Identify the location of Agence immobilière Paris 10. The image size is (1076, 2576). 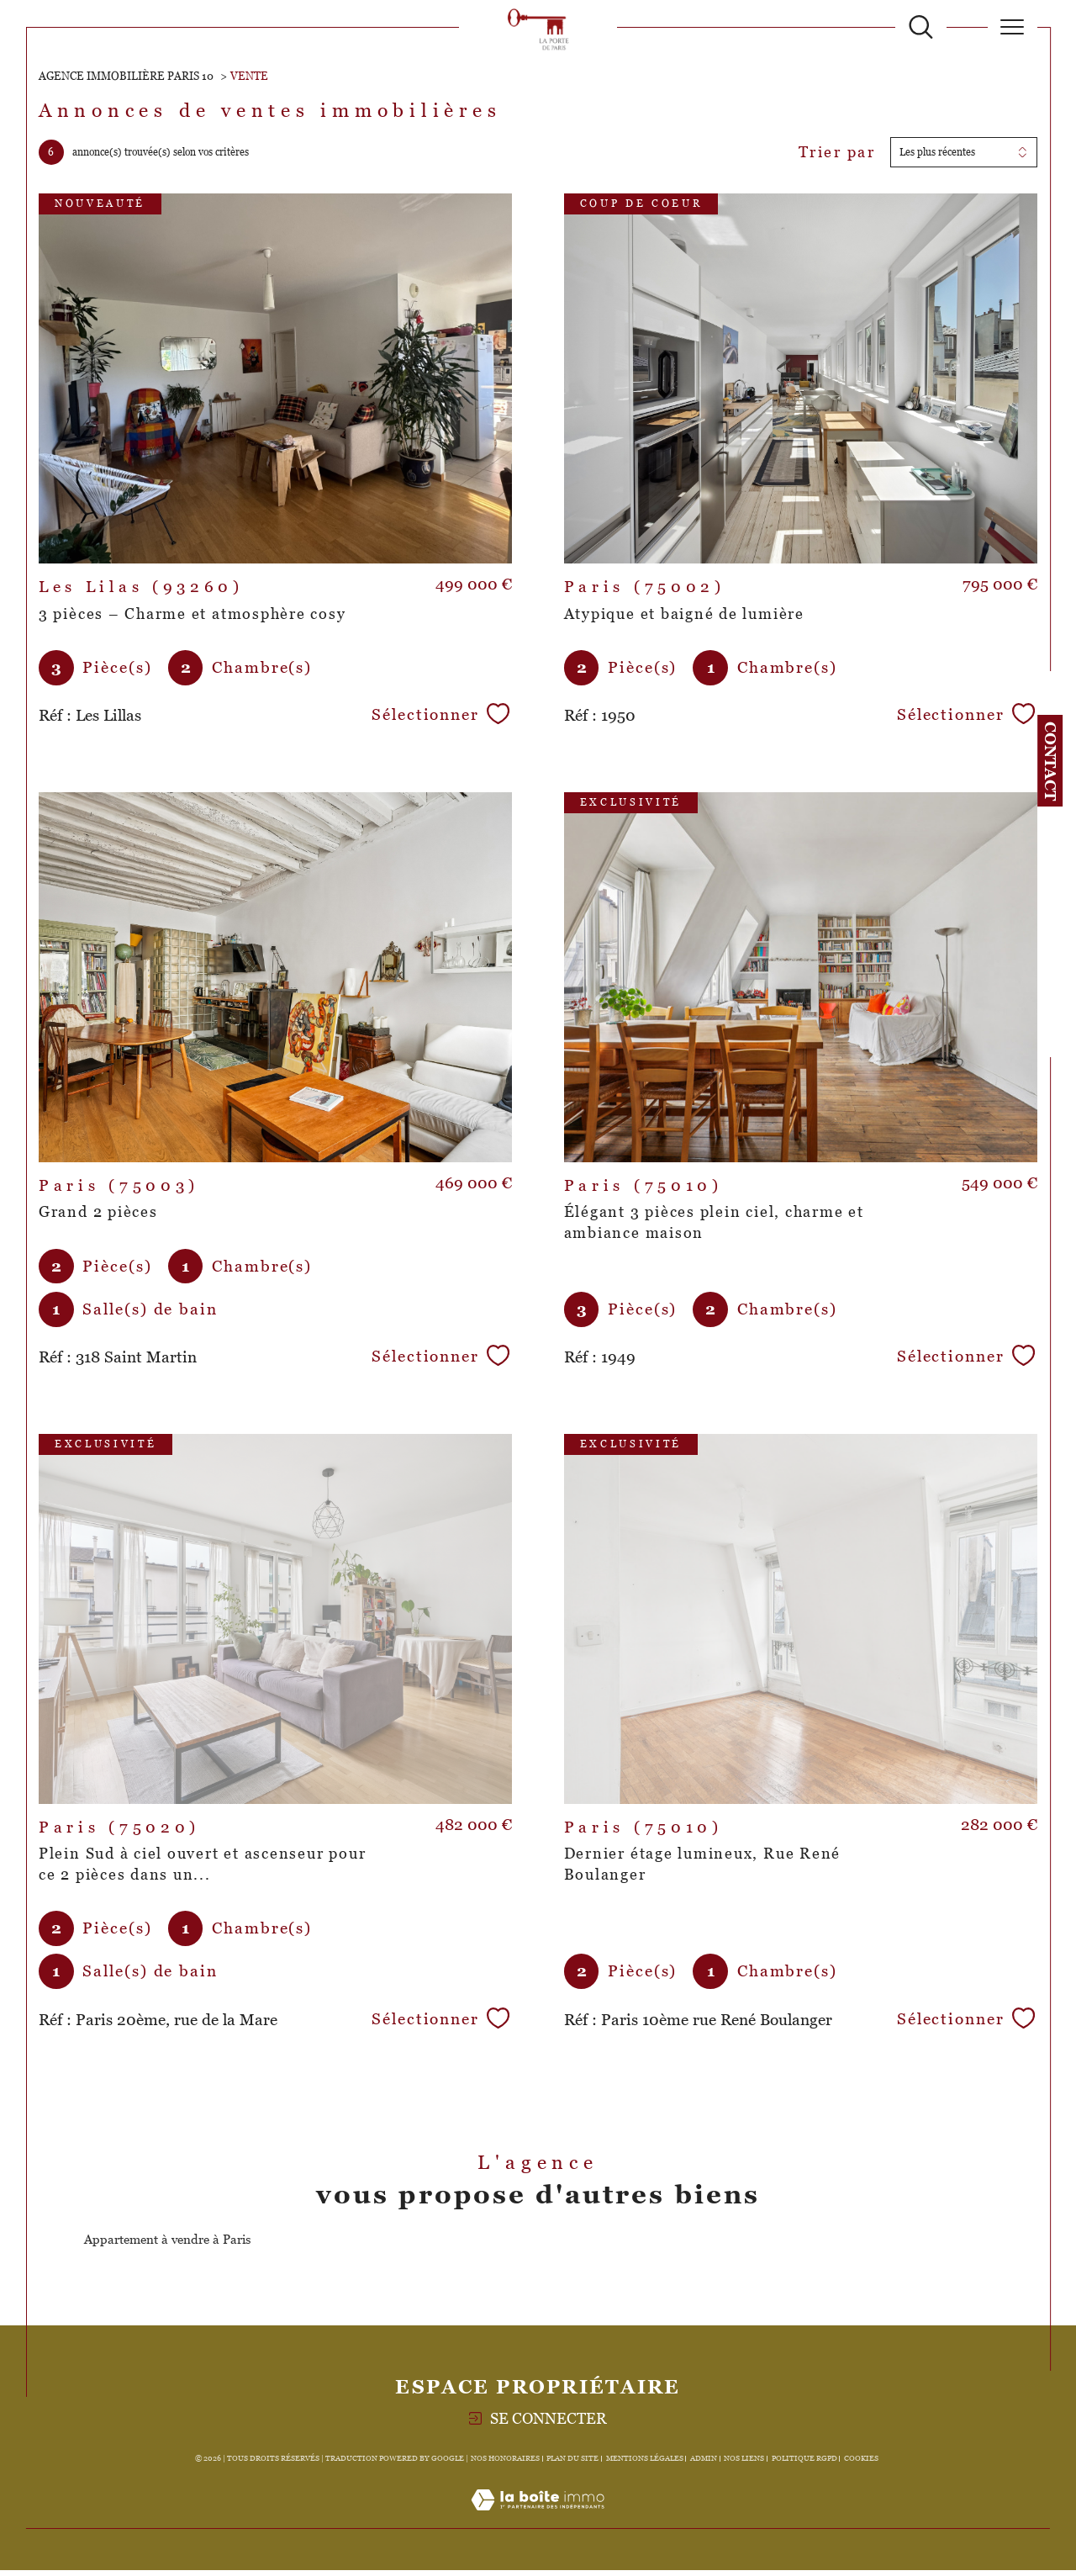
(126, 76).